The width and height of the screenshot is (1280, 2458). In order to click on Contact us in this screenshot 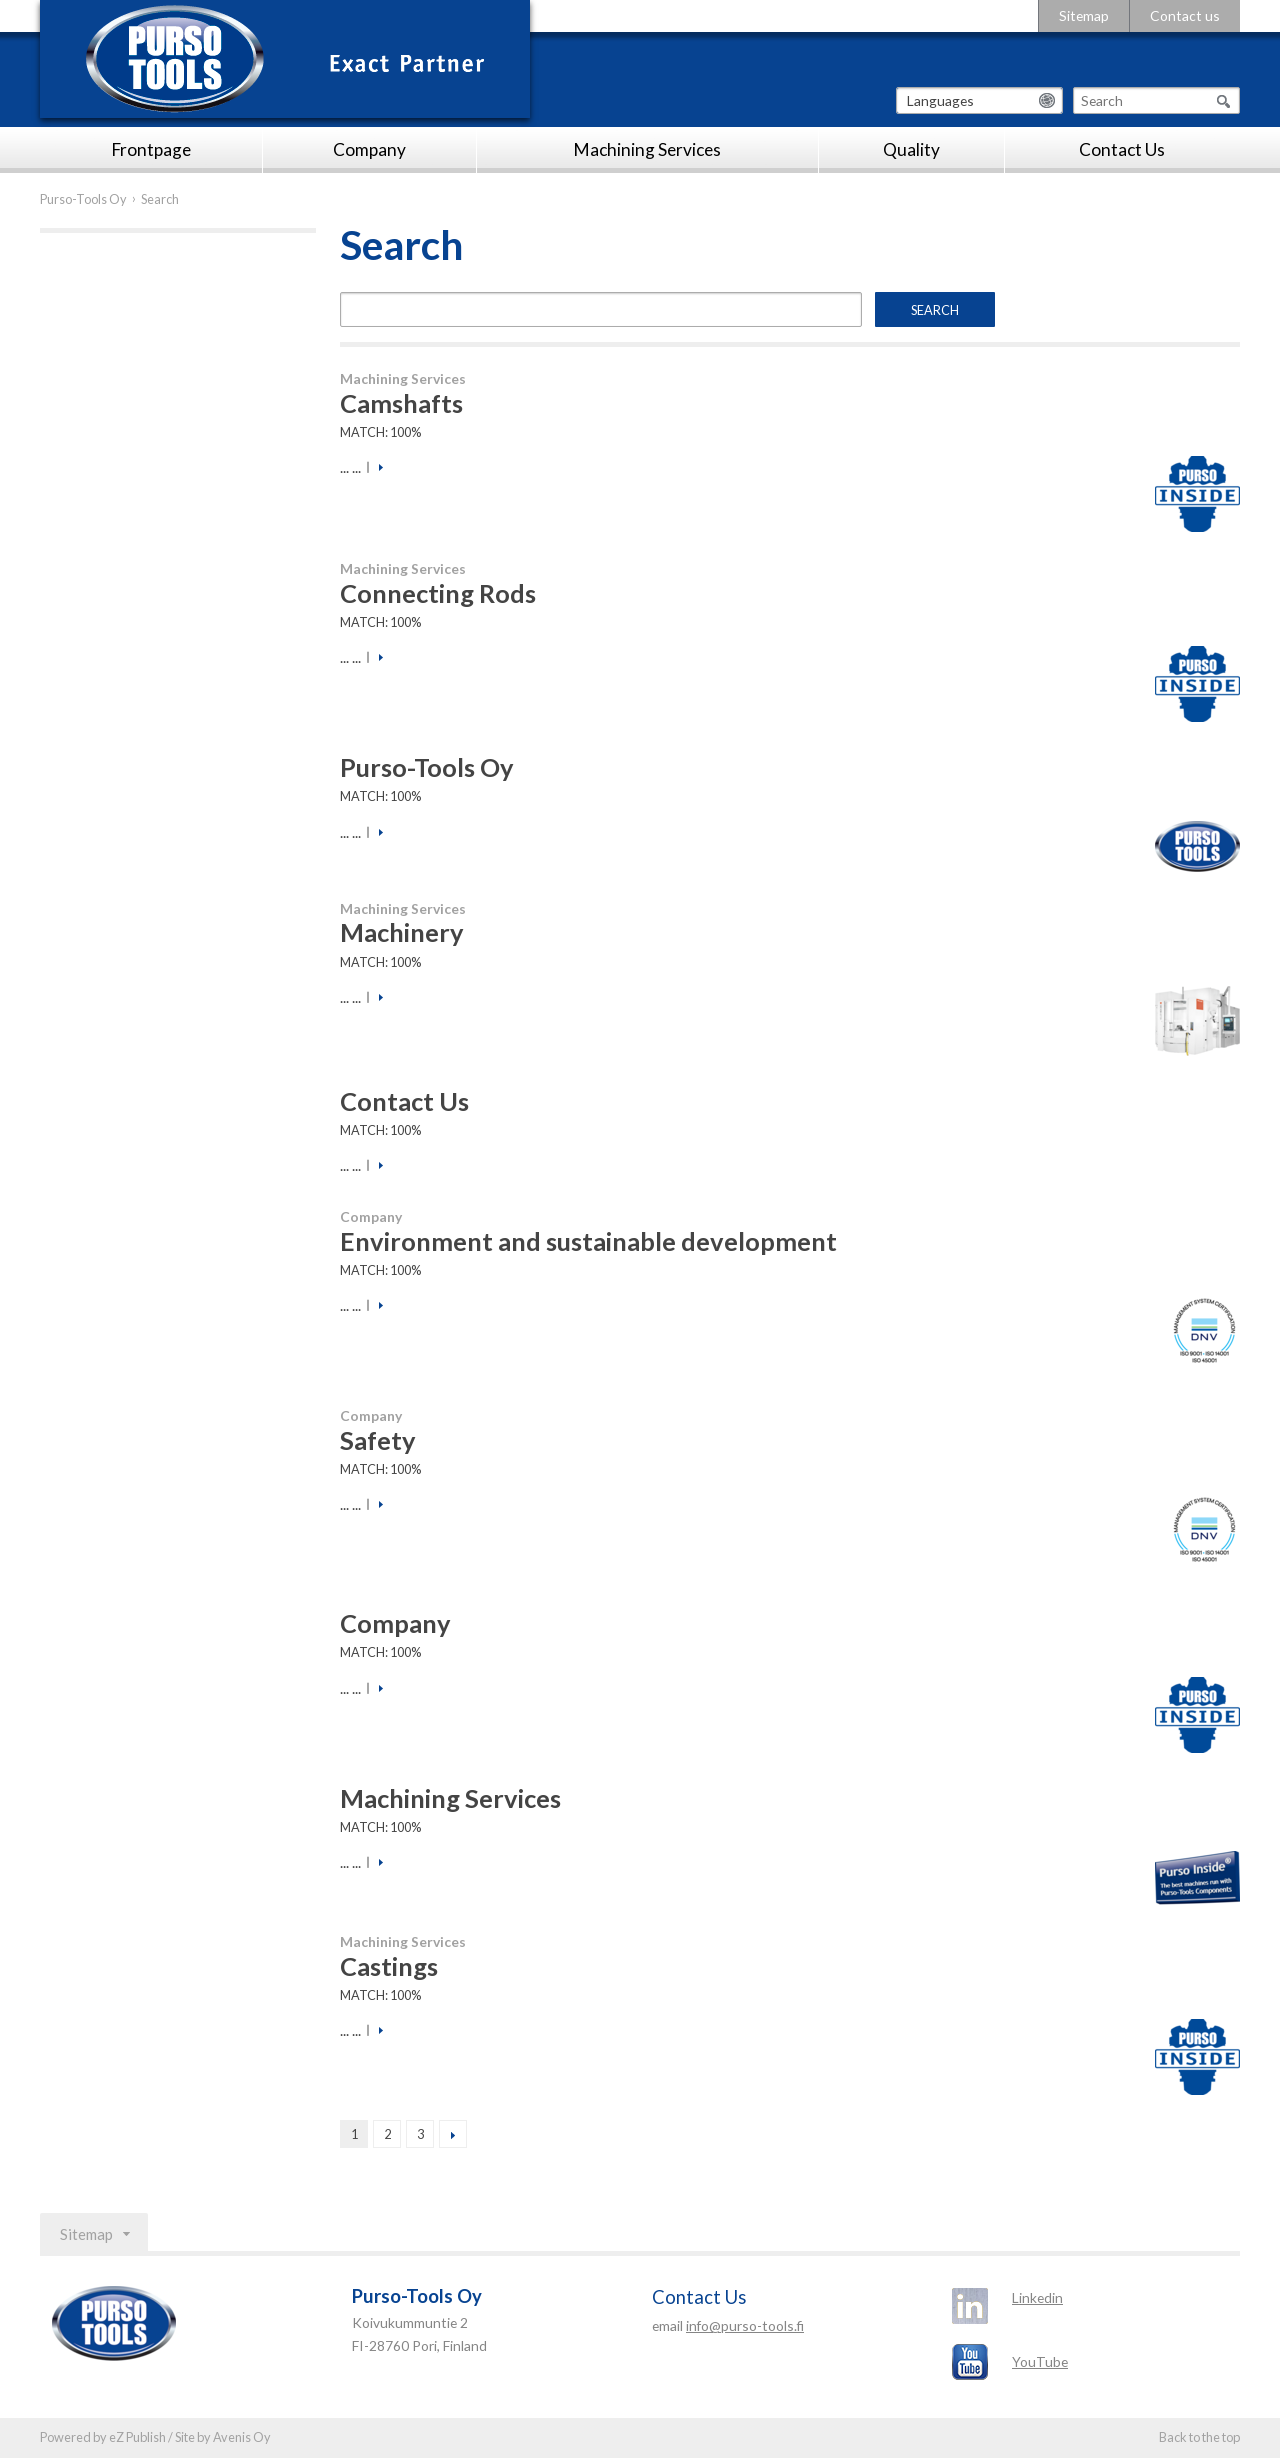, I will do `click(1185, 15)`.